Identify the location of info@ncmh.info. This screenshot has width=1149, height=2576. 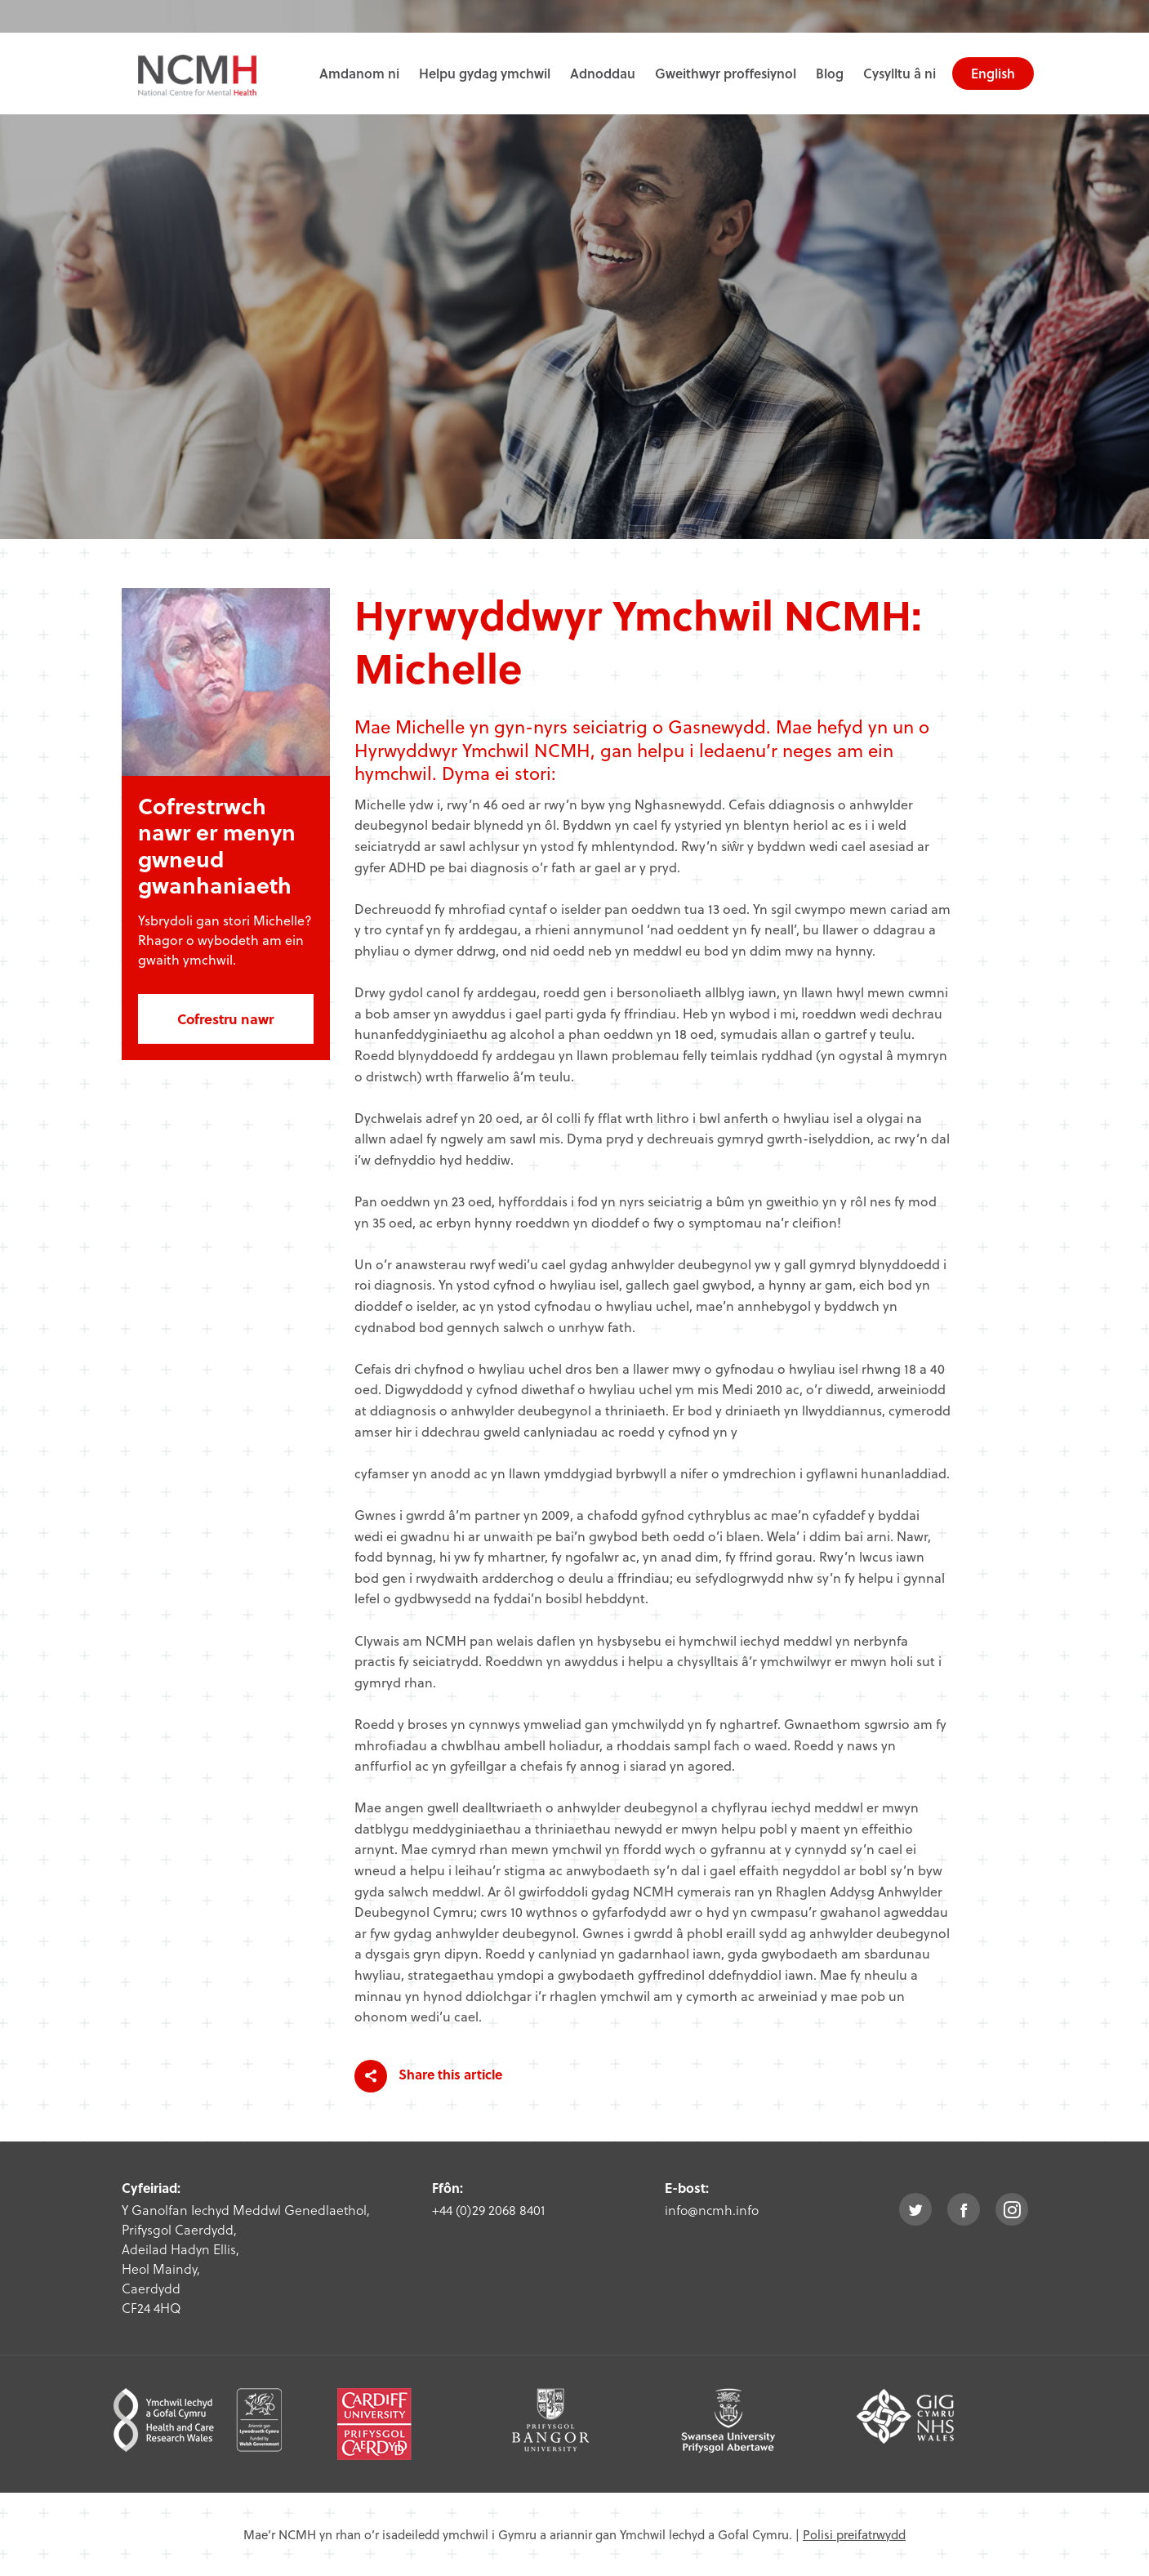
(712, 2209).